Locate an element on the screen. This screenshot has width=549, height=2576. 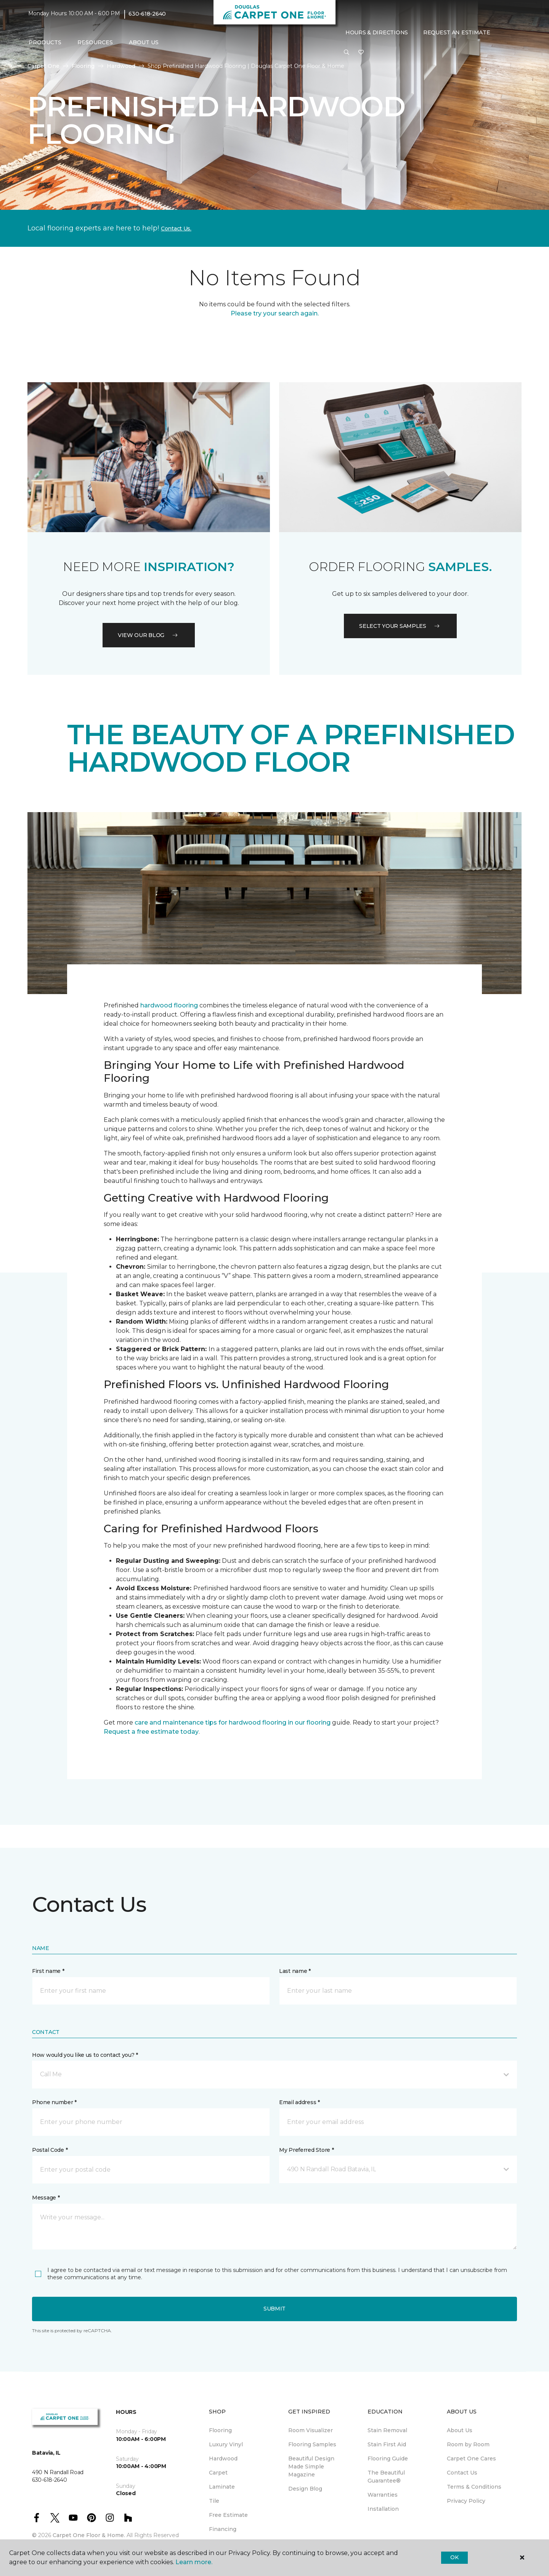
Submit is located at coordinates (274, 2308).